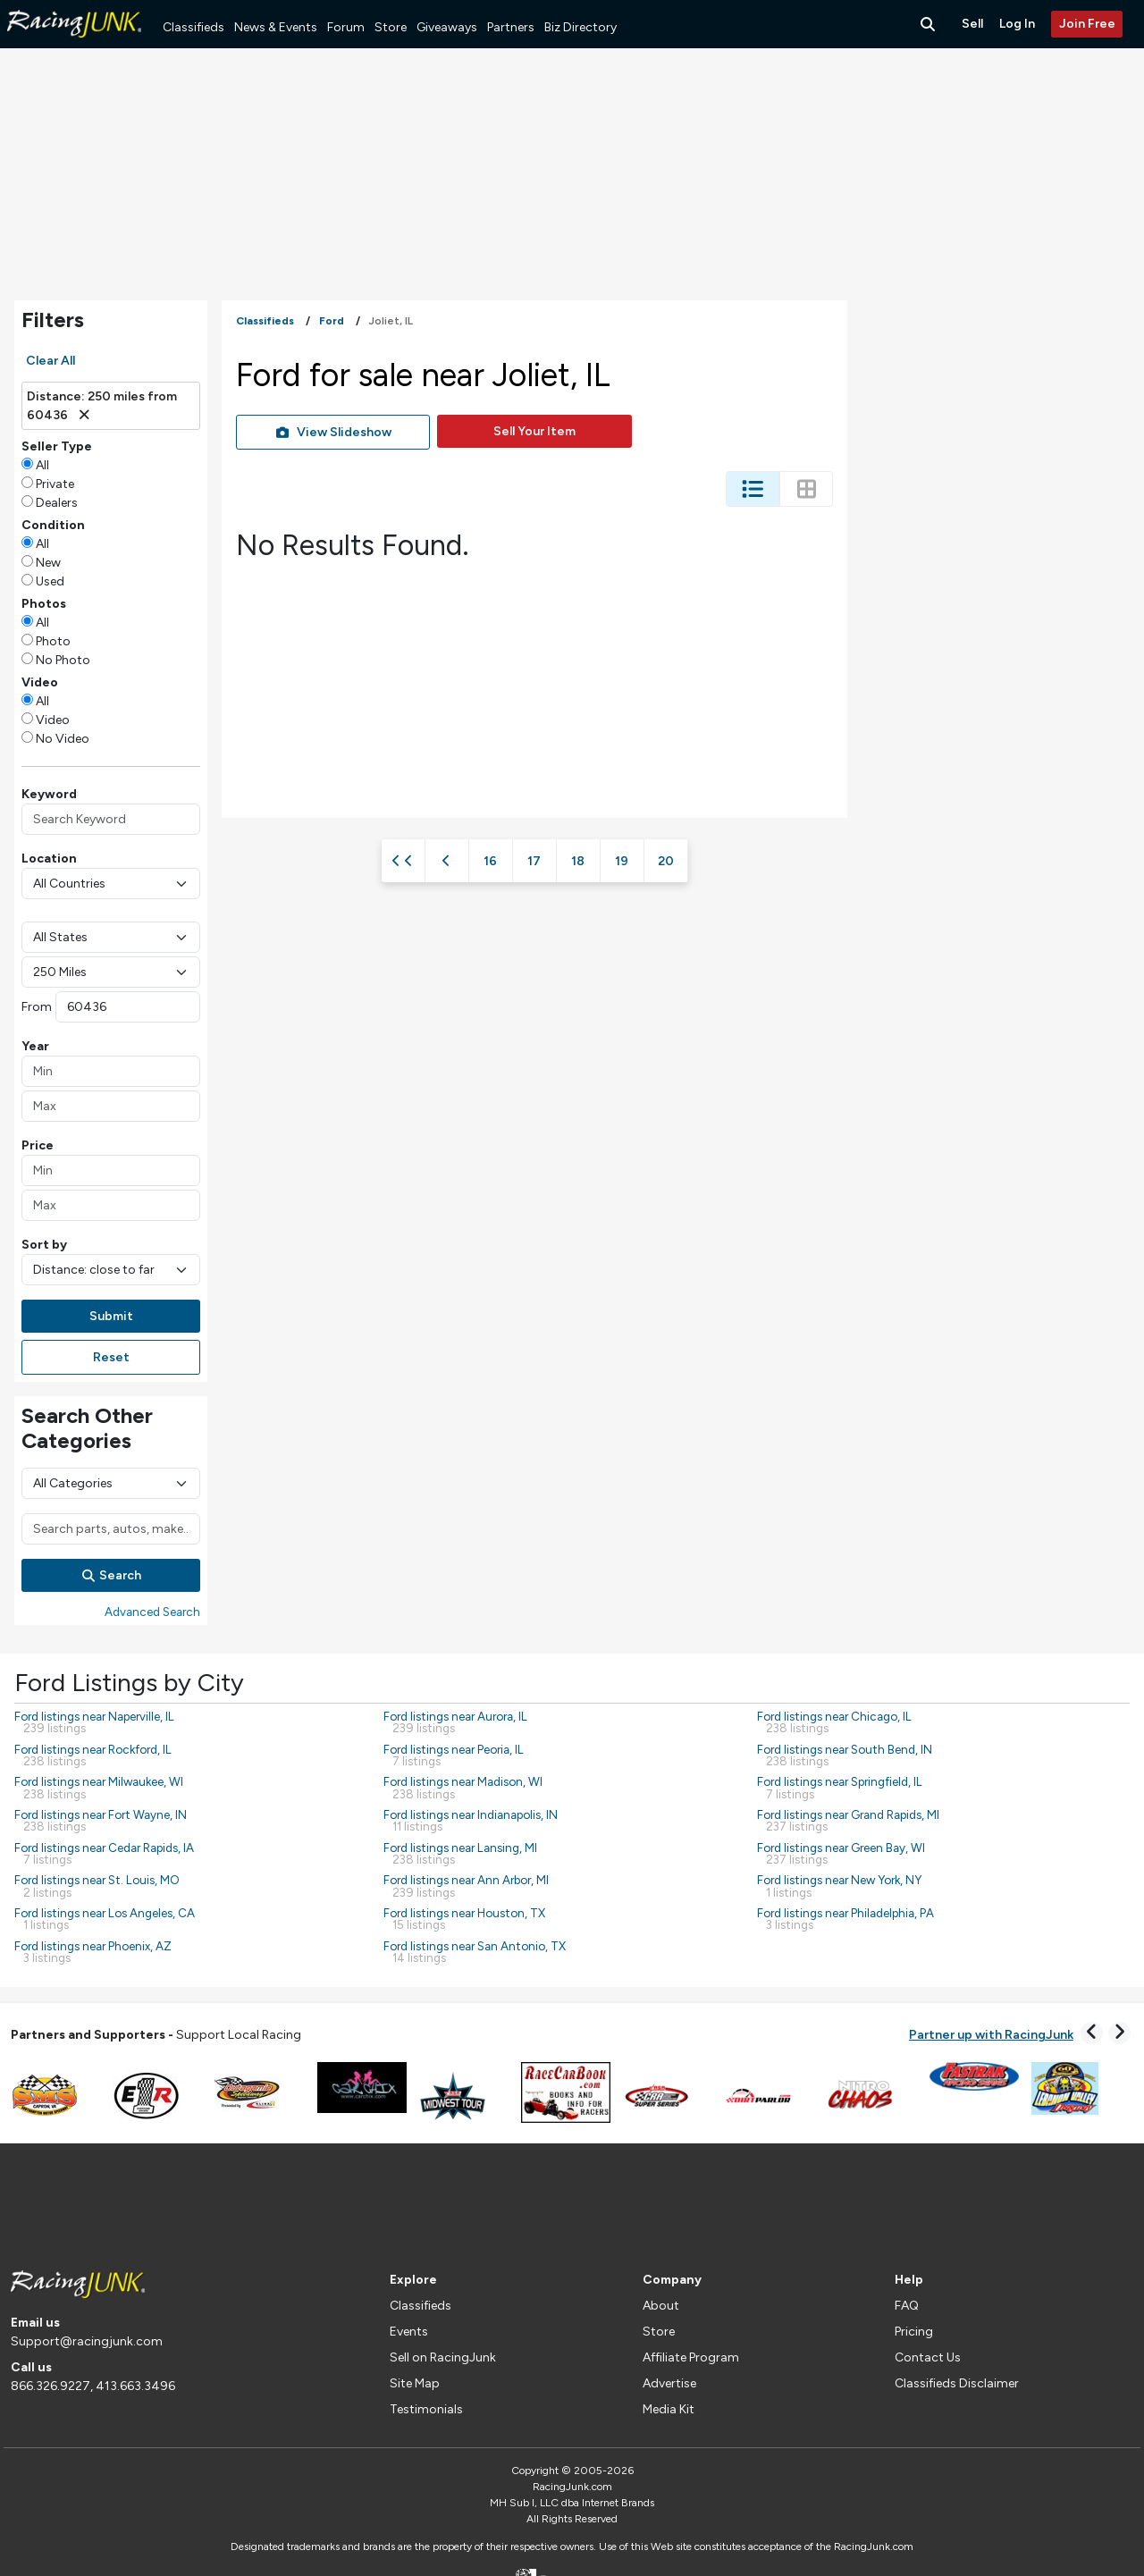  I want to click on Ford listings near Aurora, IL, so click(455, 1722).